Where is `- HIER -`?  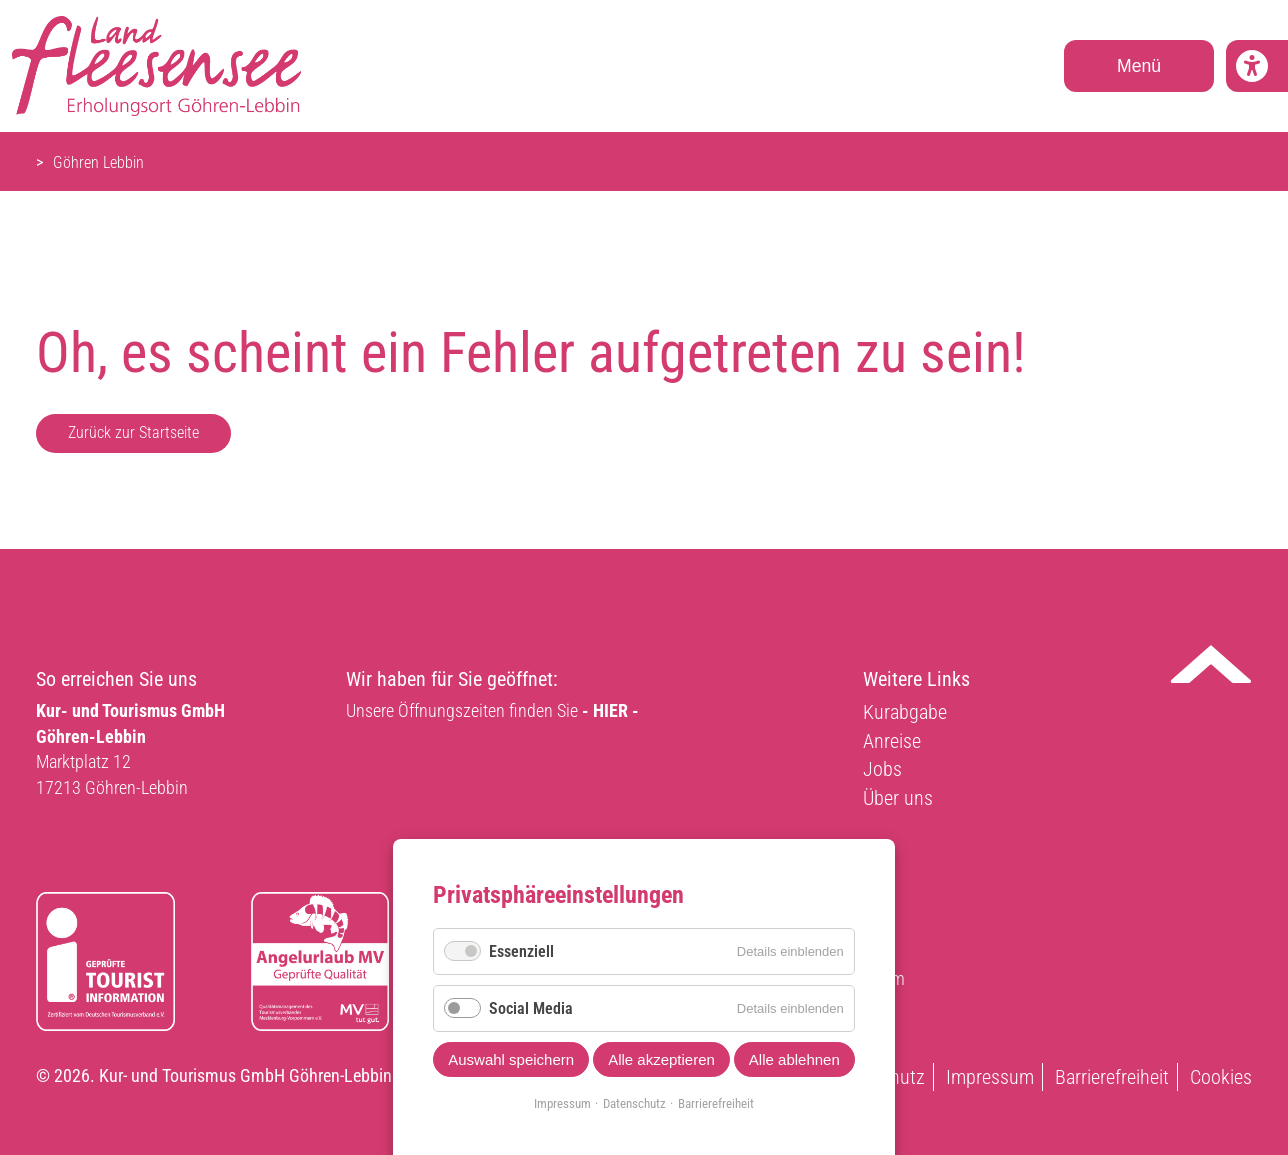 - HIER - is located at coordinates (610, 710).